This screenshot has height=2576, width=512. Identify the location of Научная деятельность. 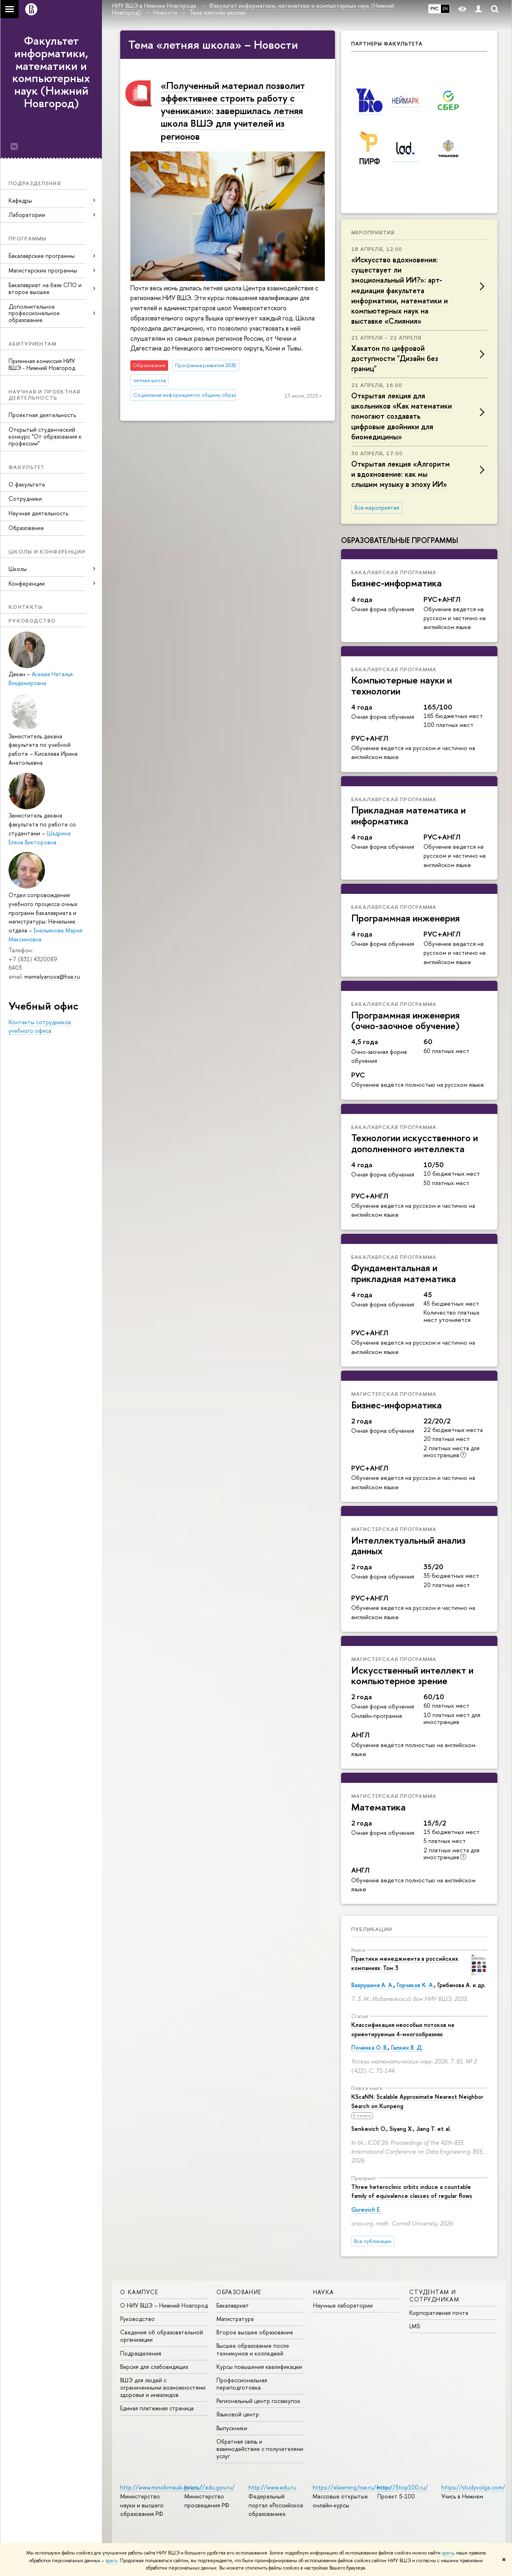
(38, 513).